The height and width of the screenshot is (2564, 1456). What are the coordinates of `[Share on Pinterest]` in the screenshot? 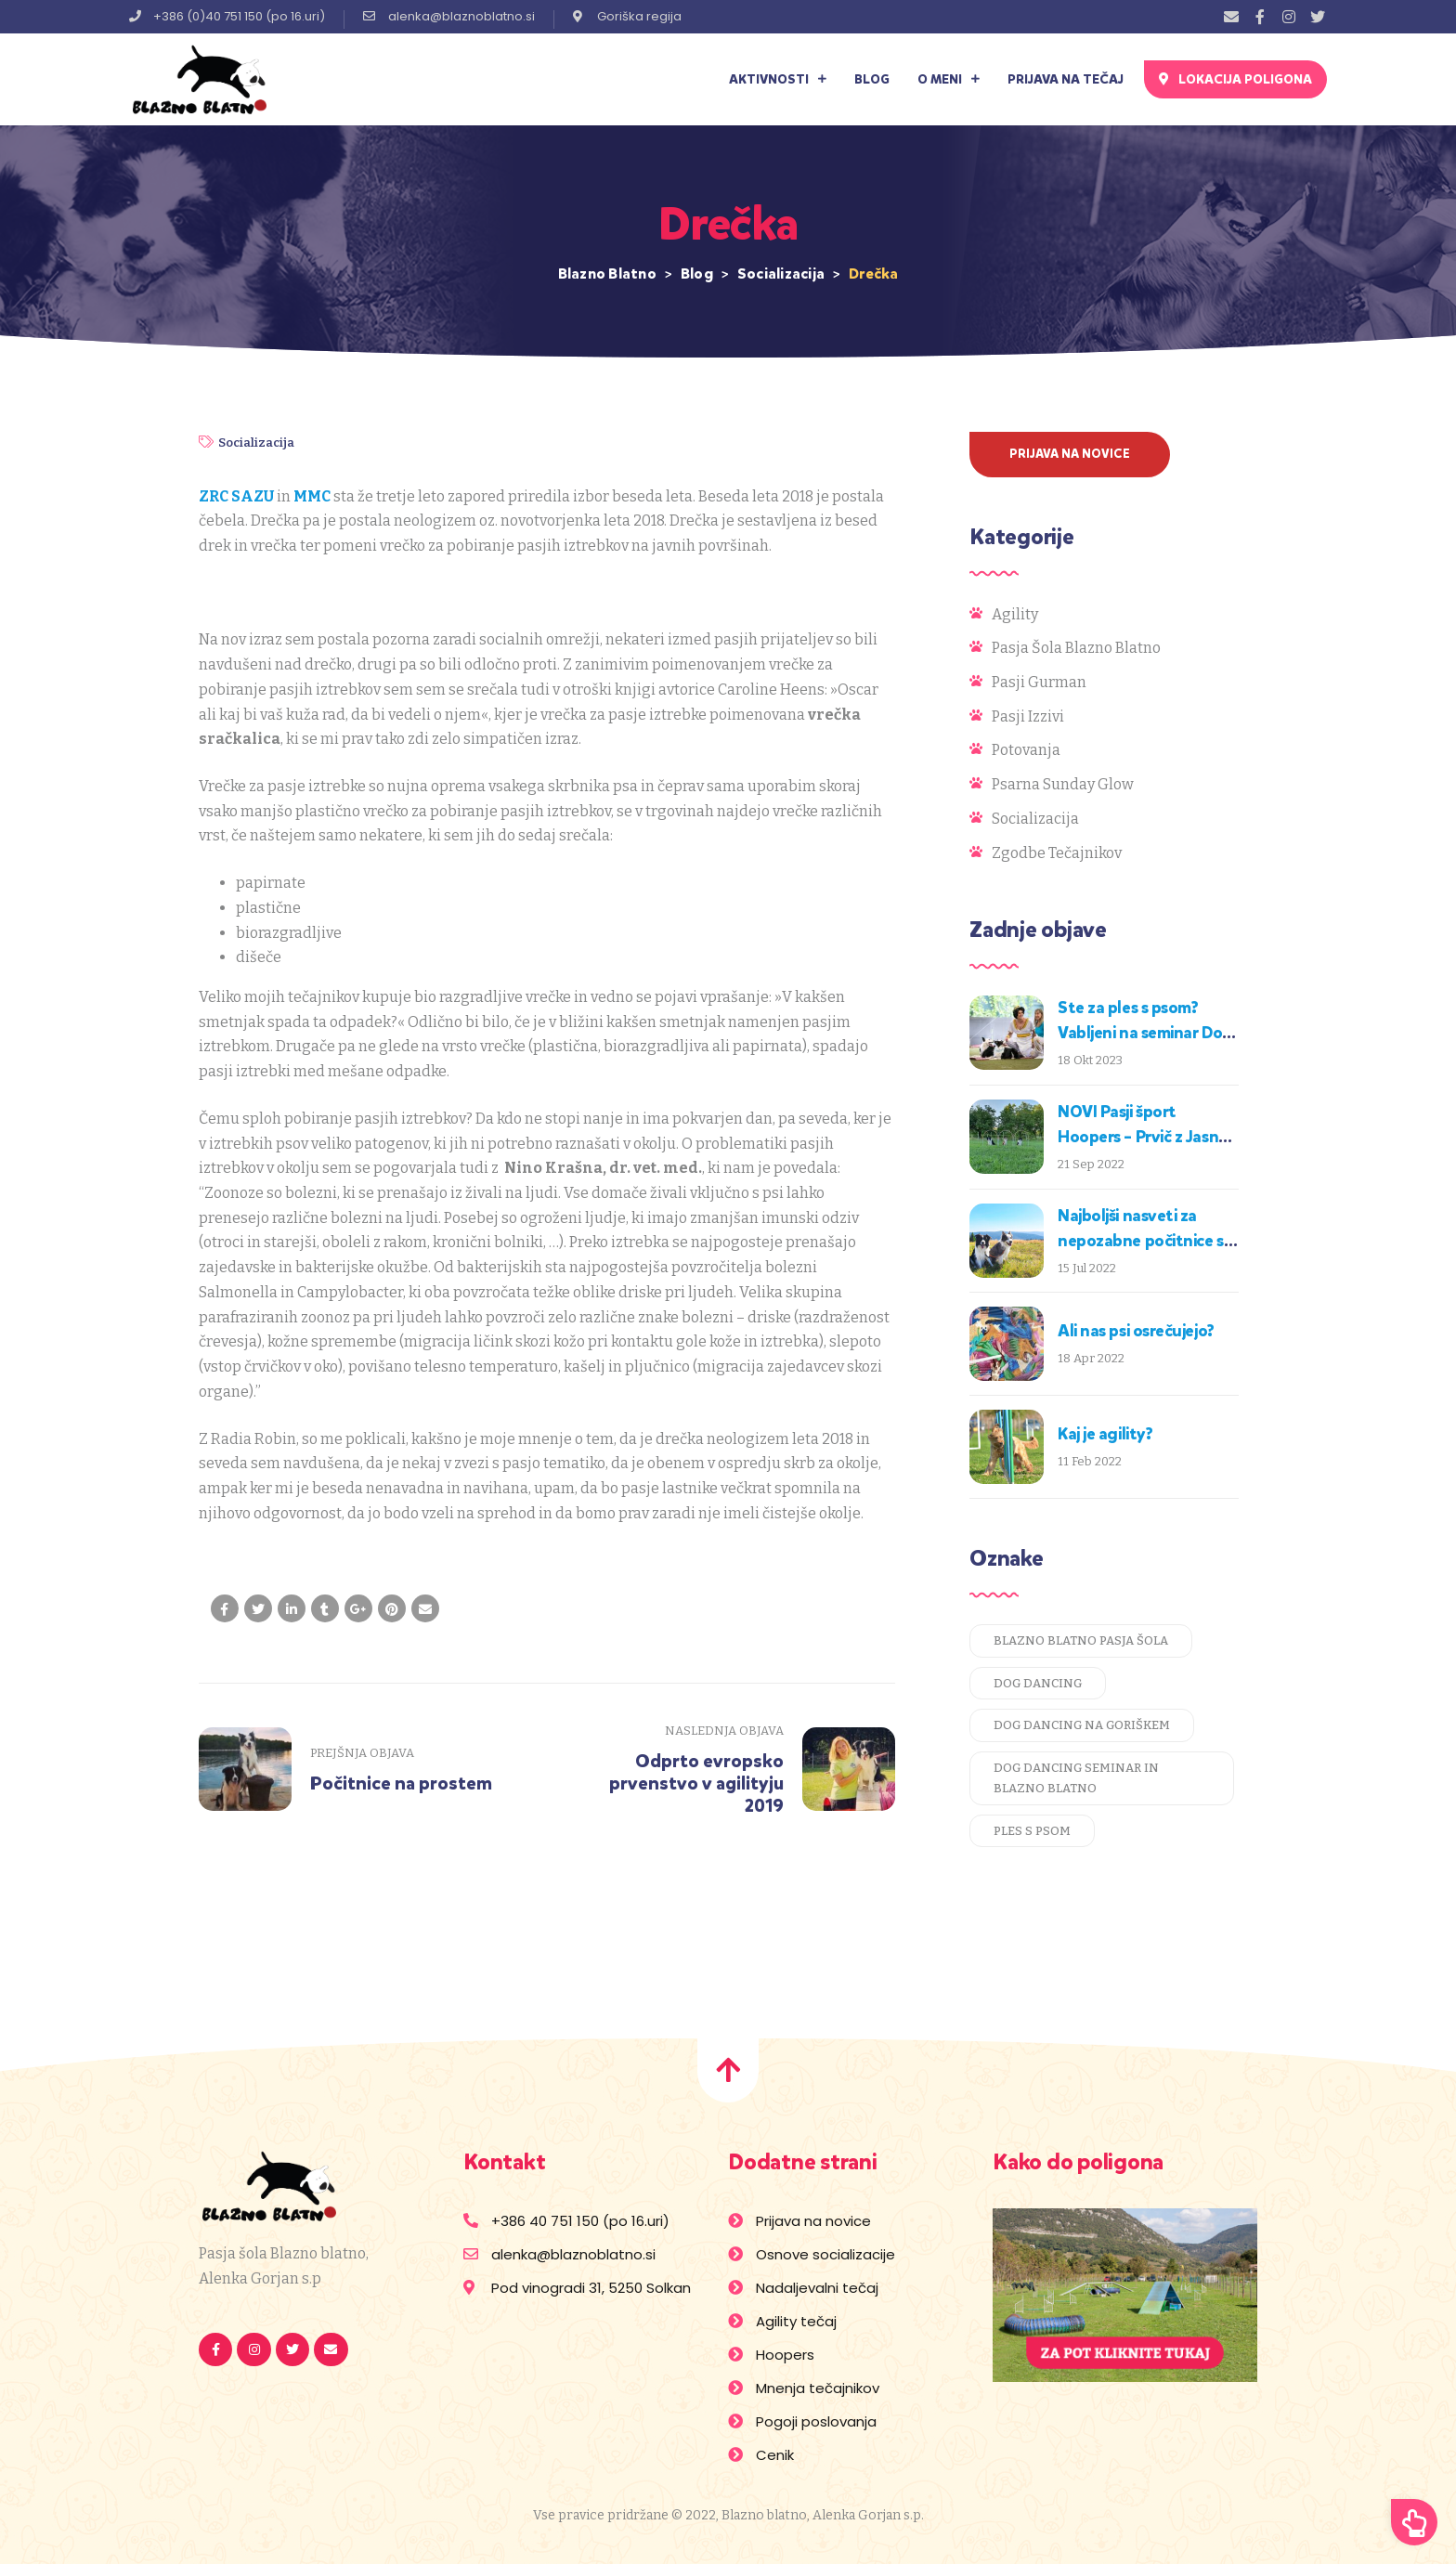 It's located at (392, 1608).